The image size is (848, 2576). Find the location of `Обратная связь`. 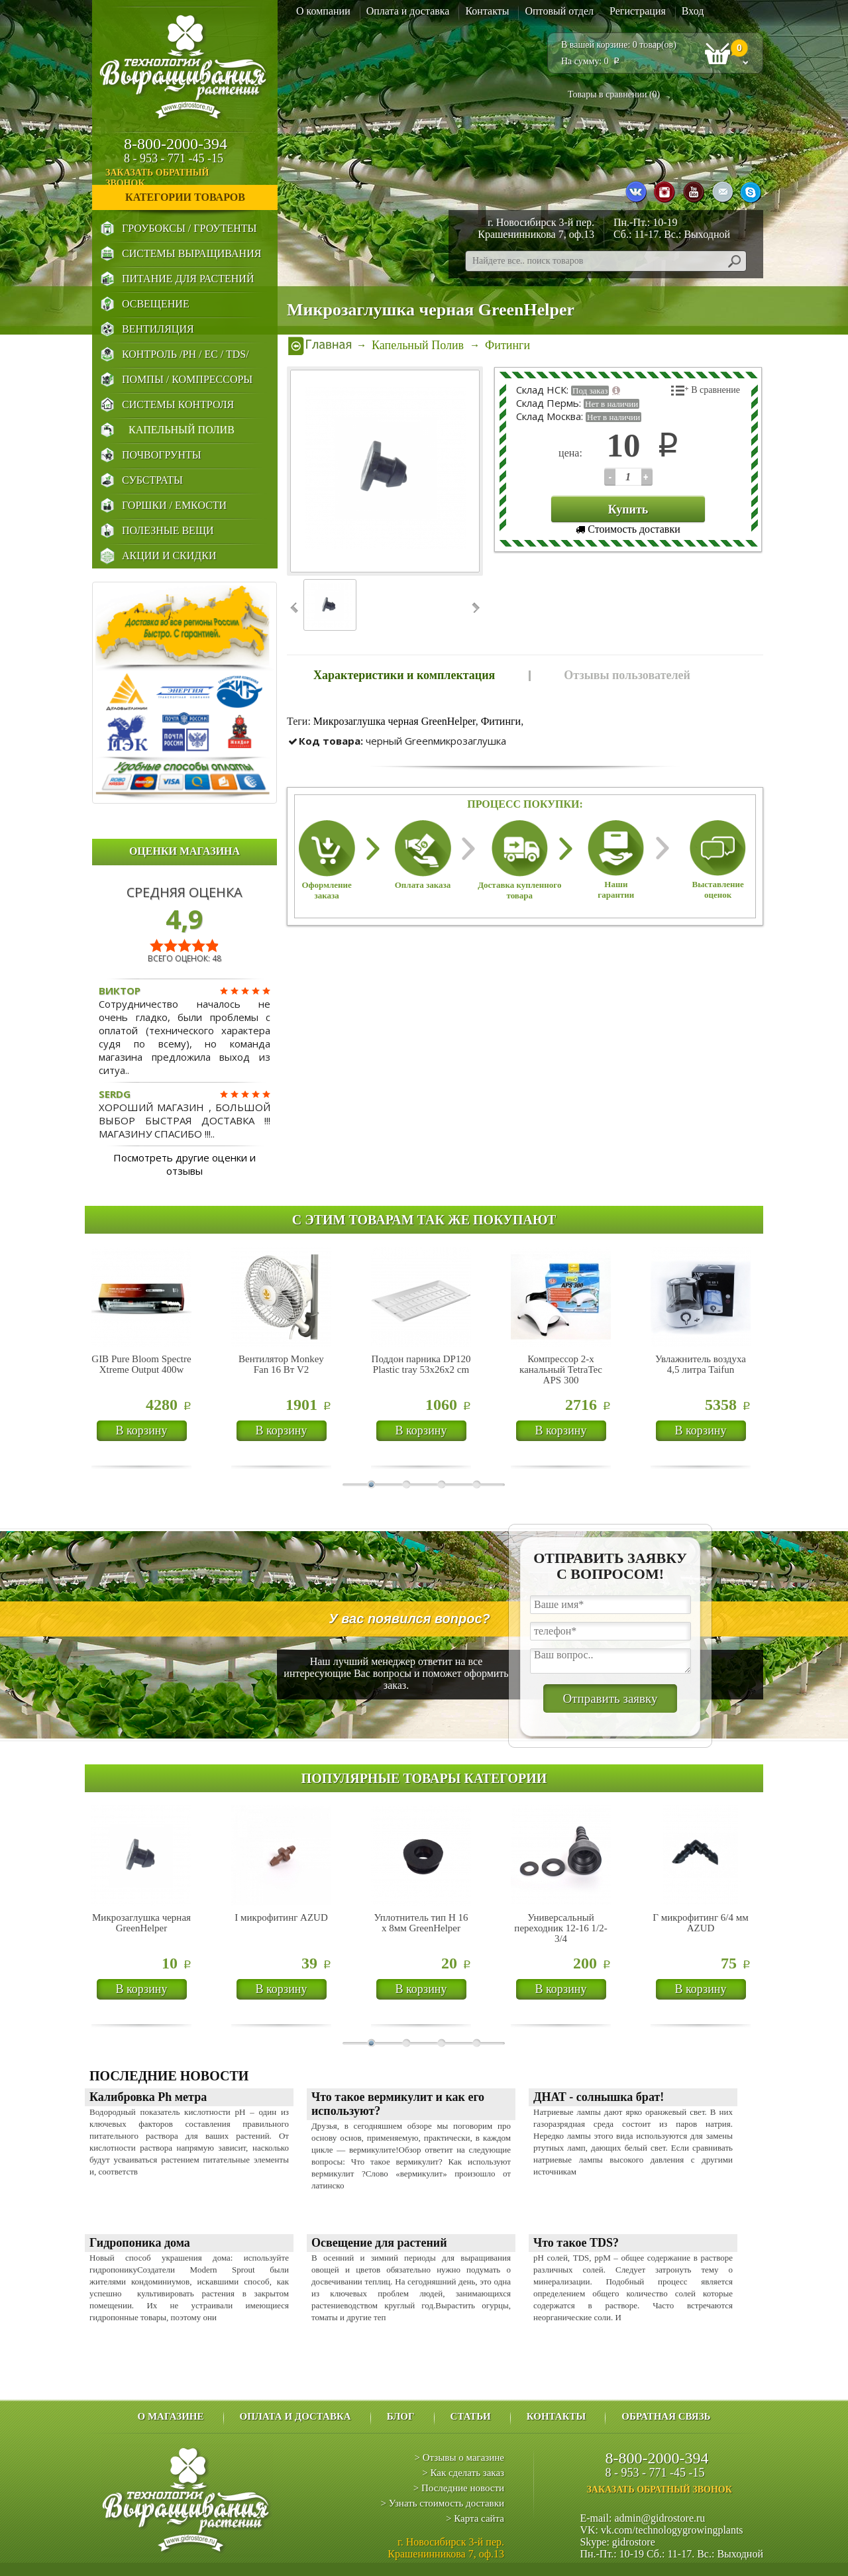

Обратная связь is located at coordinates (665, 2416).